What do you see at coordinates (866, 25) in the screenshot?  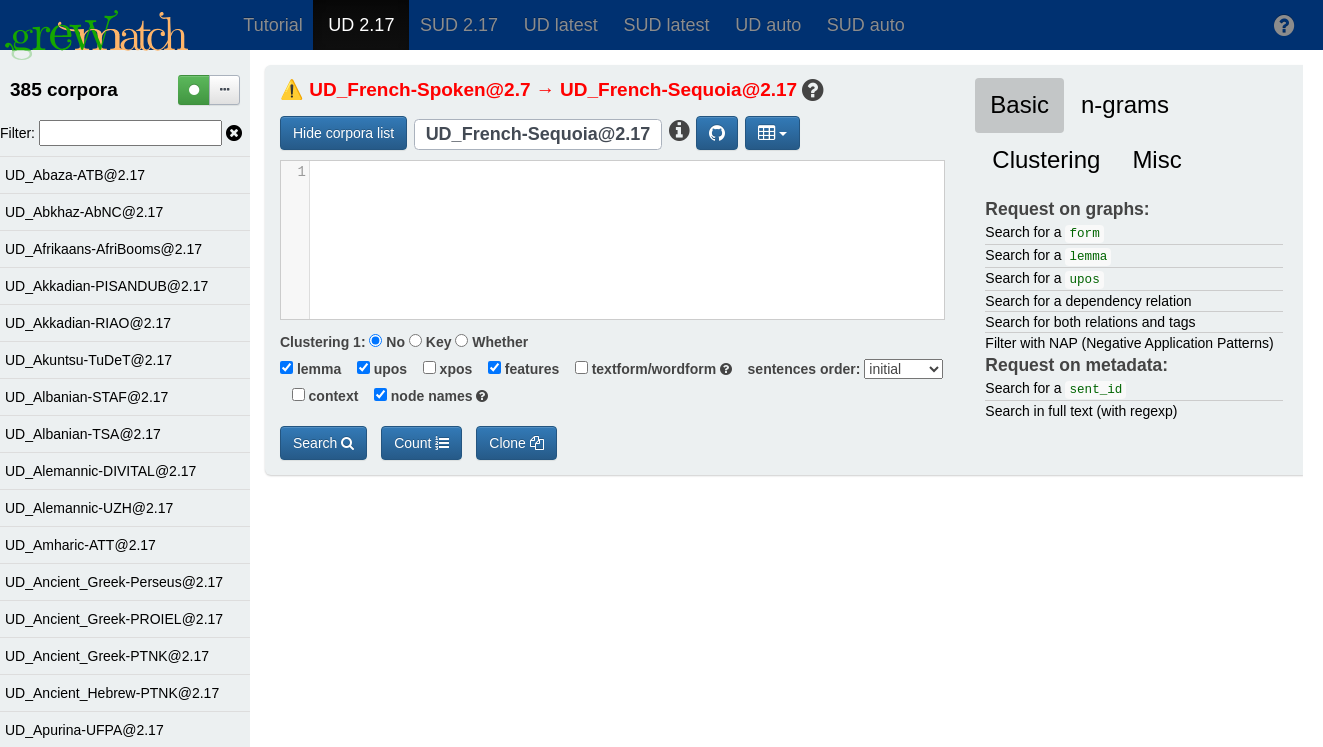 I see `SUD auto` at bounding box center [866, 25].